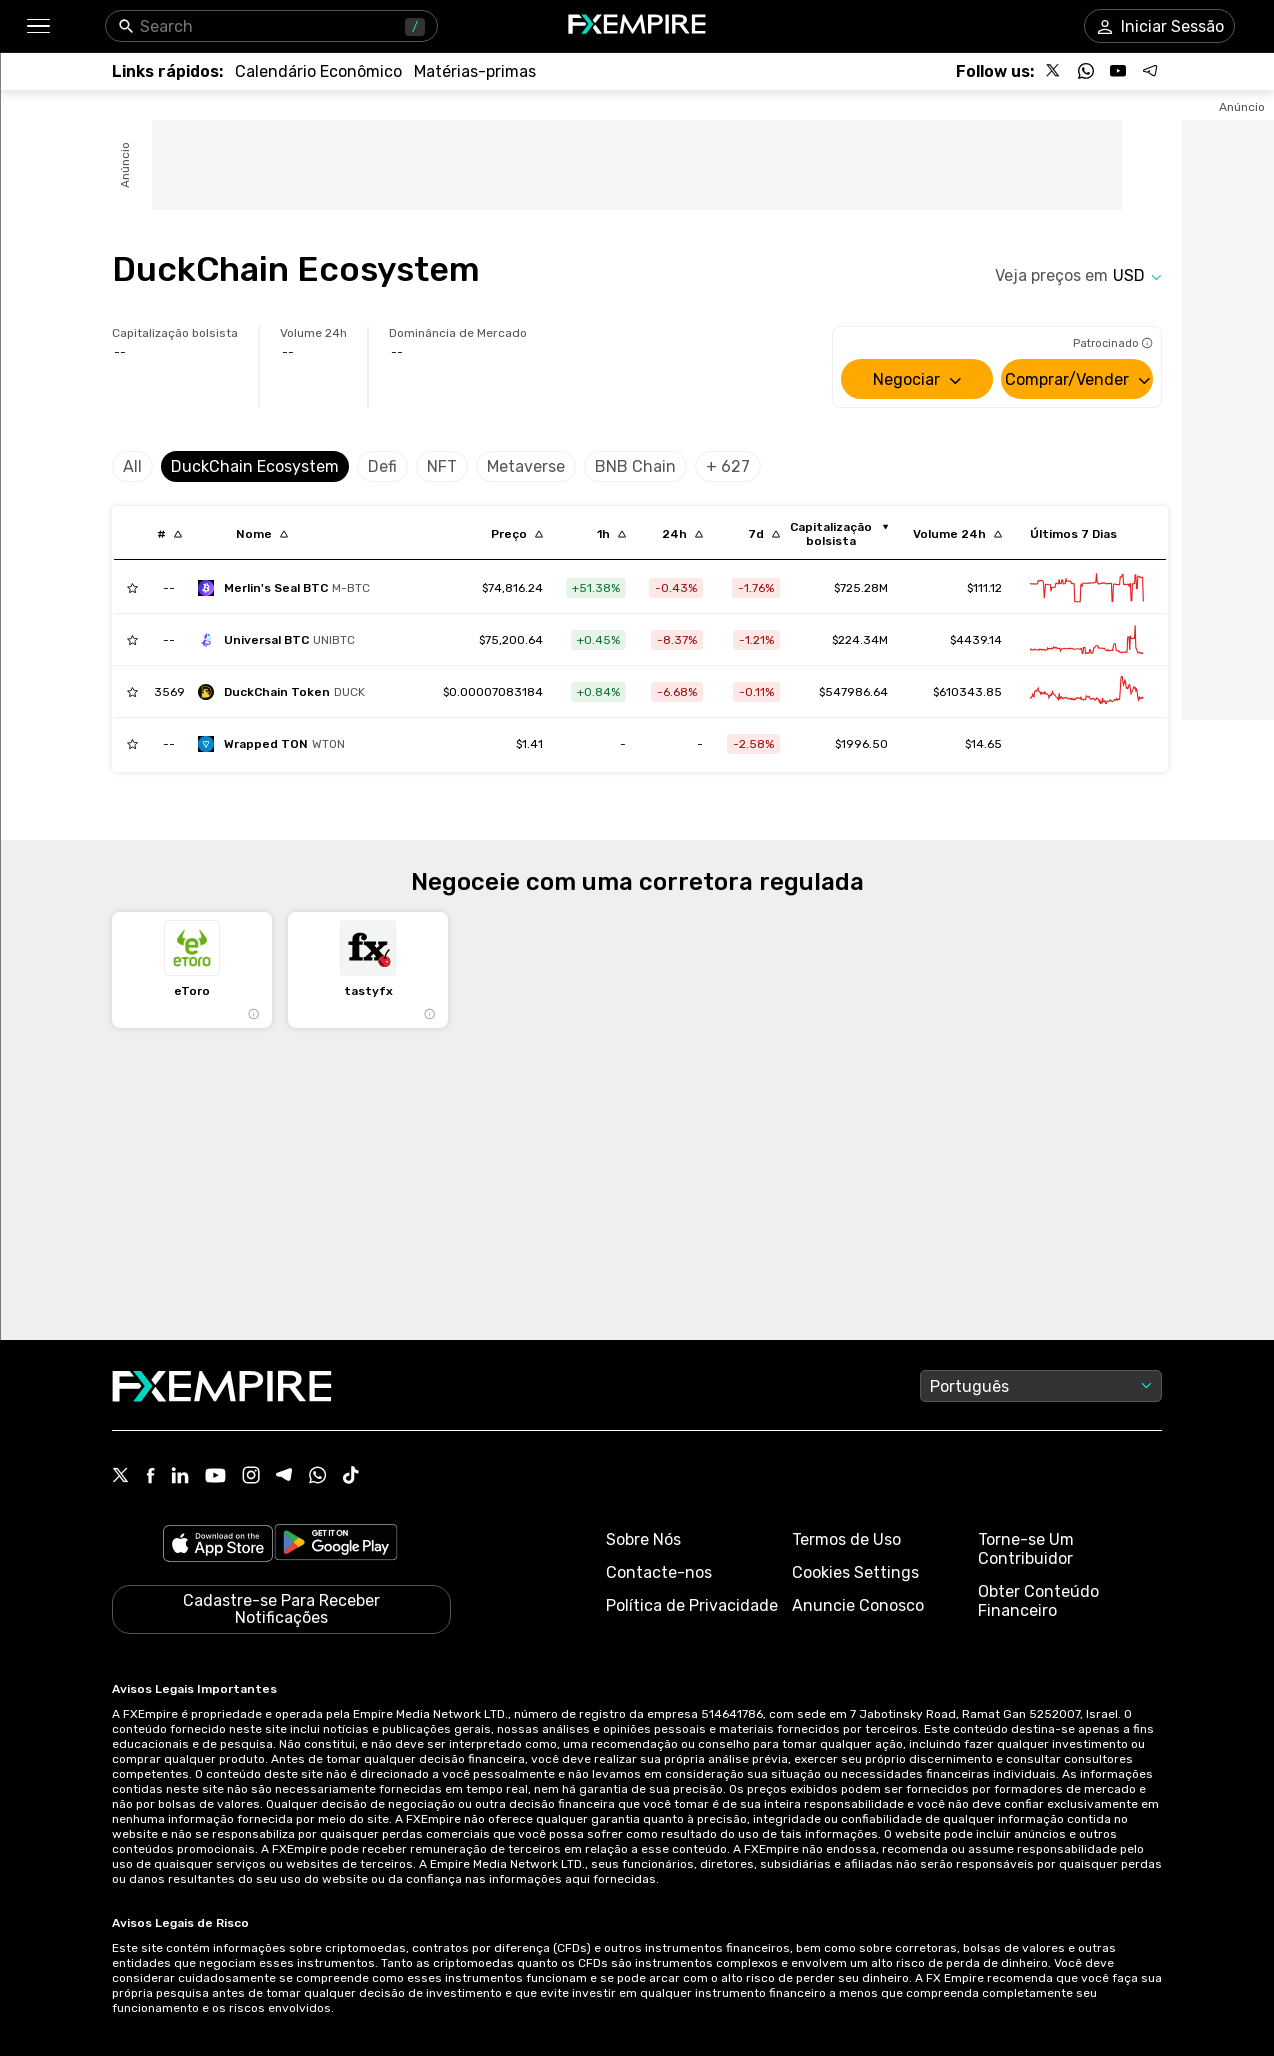 The height and width of the screenshot is (2056, 1274). Describe the element at coordinates (132, 466) in the screenshot. I see `All` at that location.